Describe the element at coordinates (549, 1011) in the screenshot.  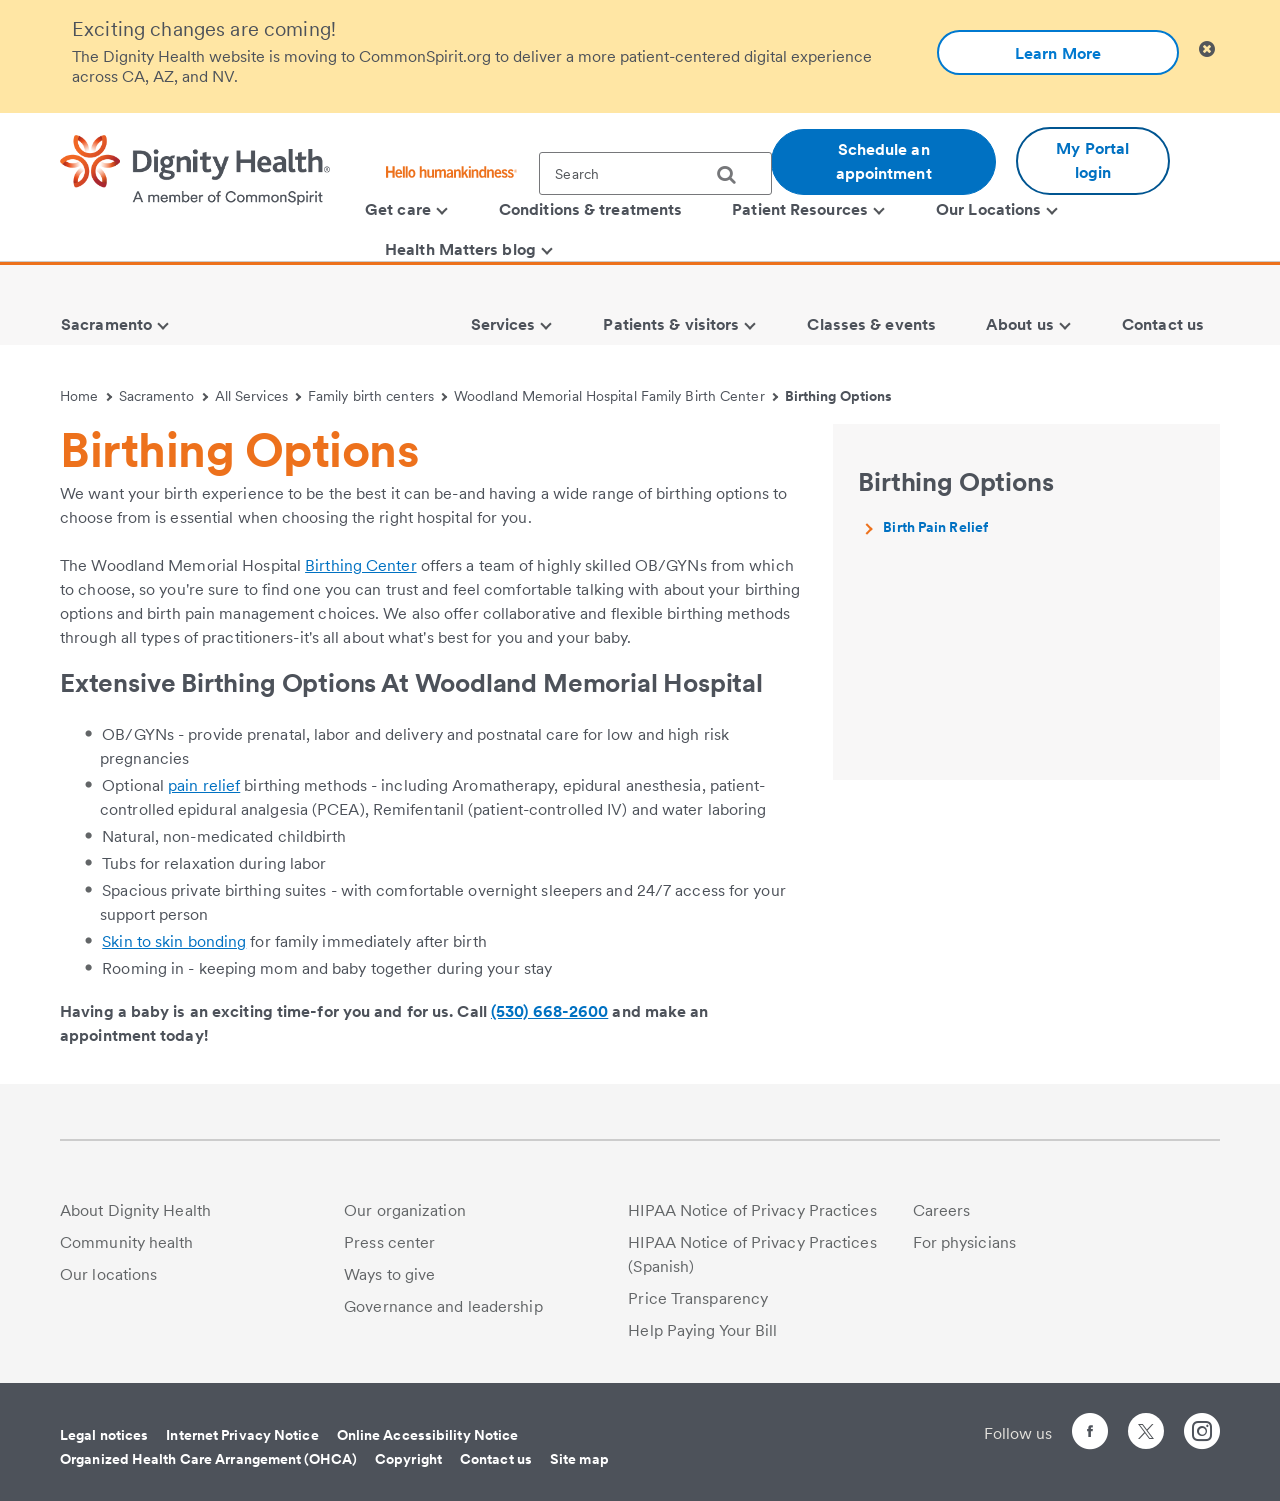
I see `(530) 668-2600` at that location.